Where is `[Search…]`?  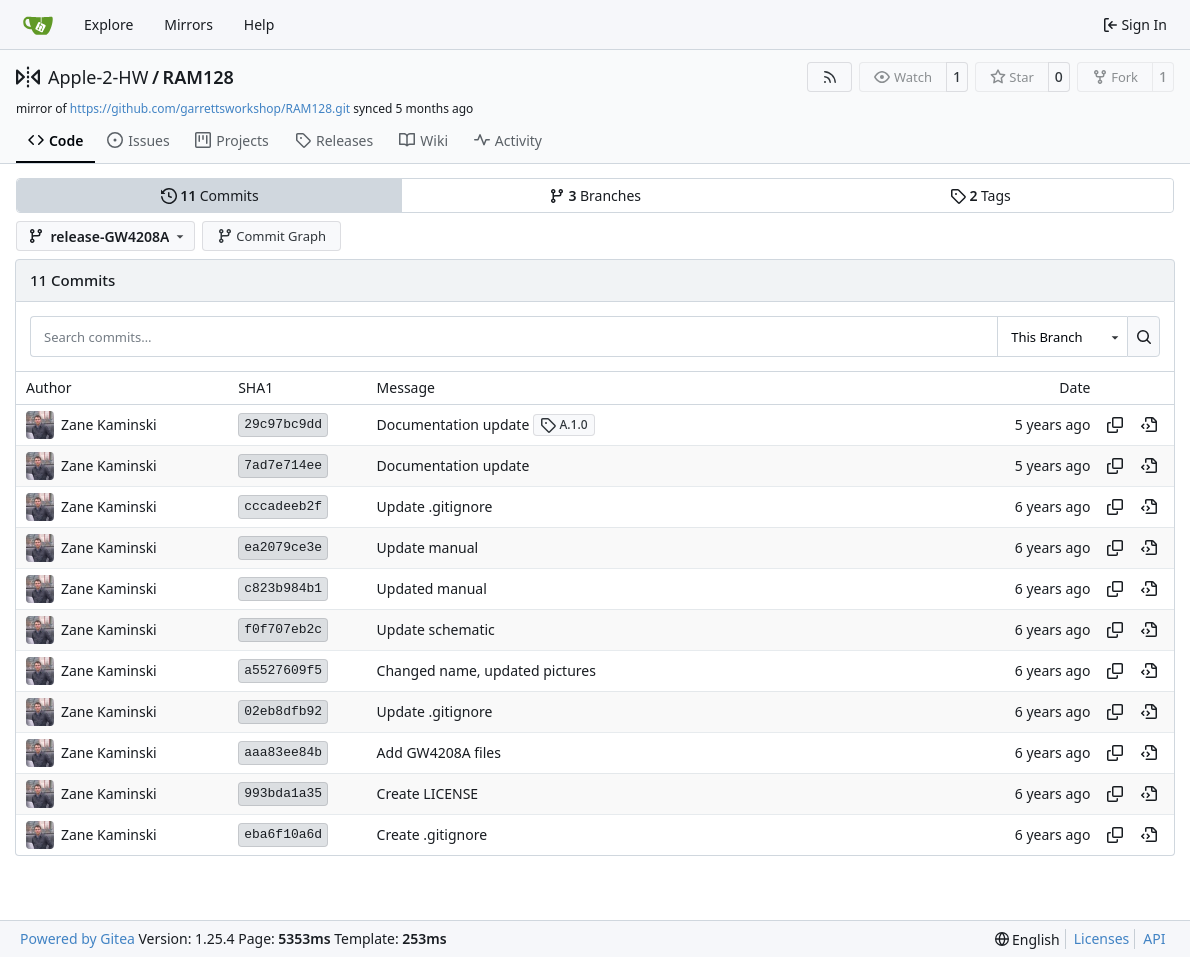
[Search…] is located at coordinates (1143, 336).